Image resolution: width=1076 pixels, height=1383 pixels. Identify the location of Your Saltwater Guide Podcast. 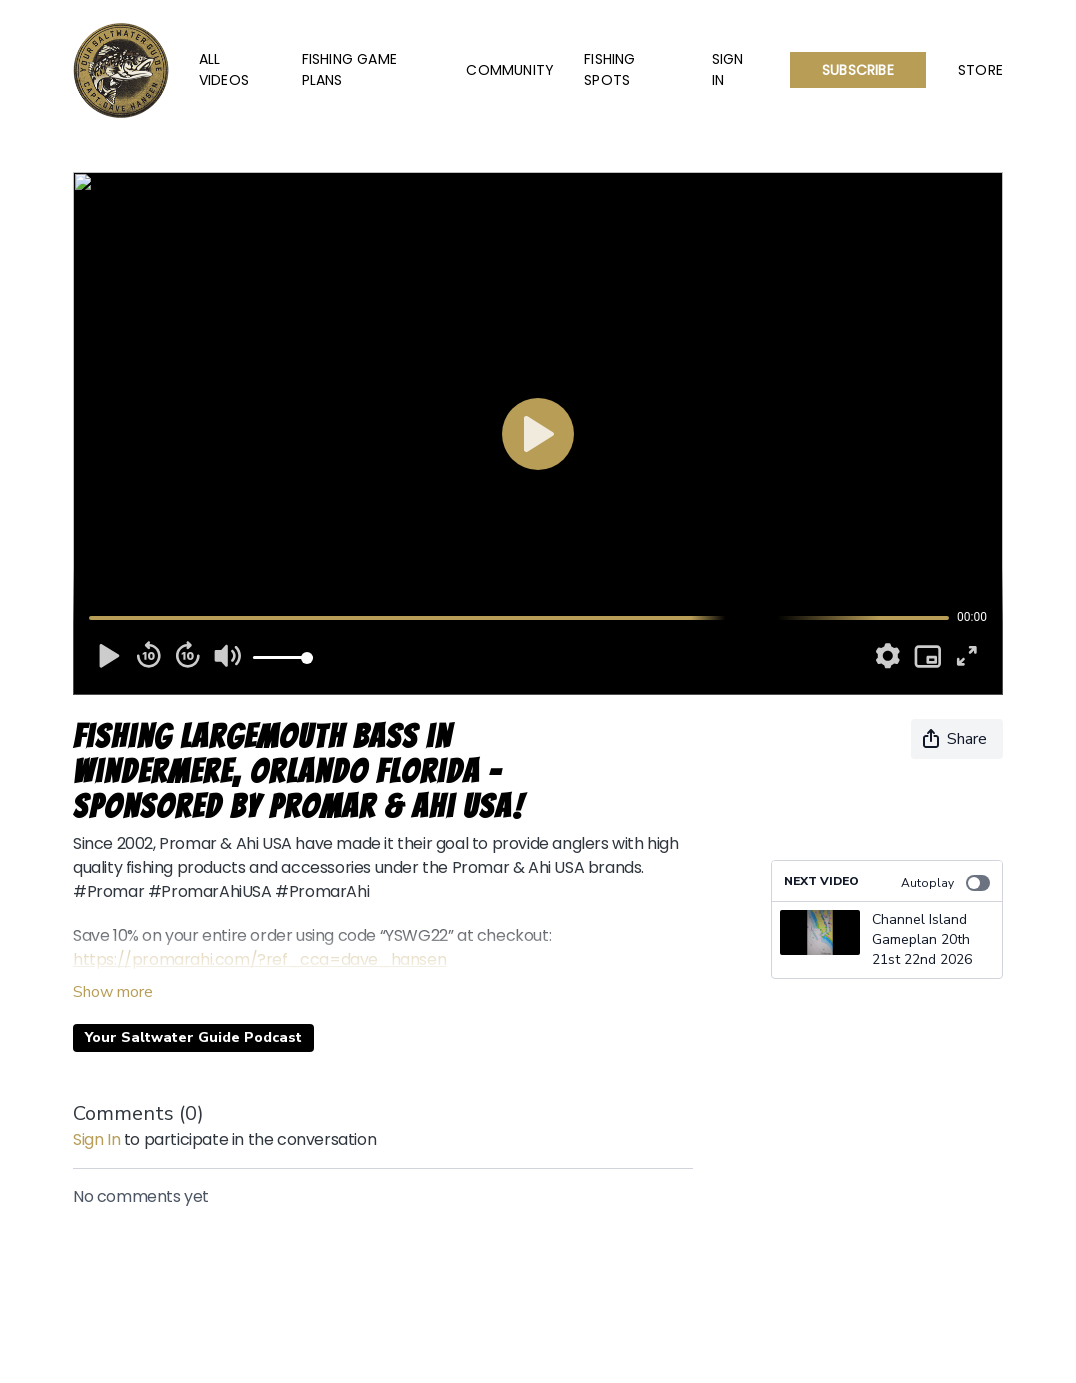
(193, 1037).